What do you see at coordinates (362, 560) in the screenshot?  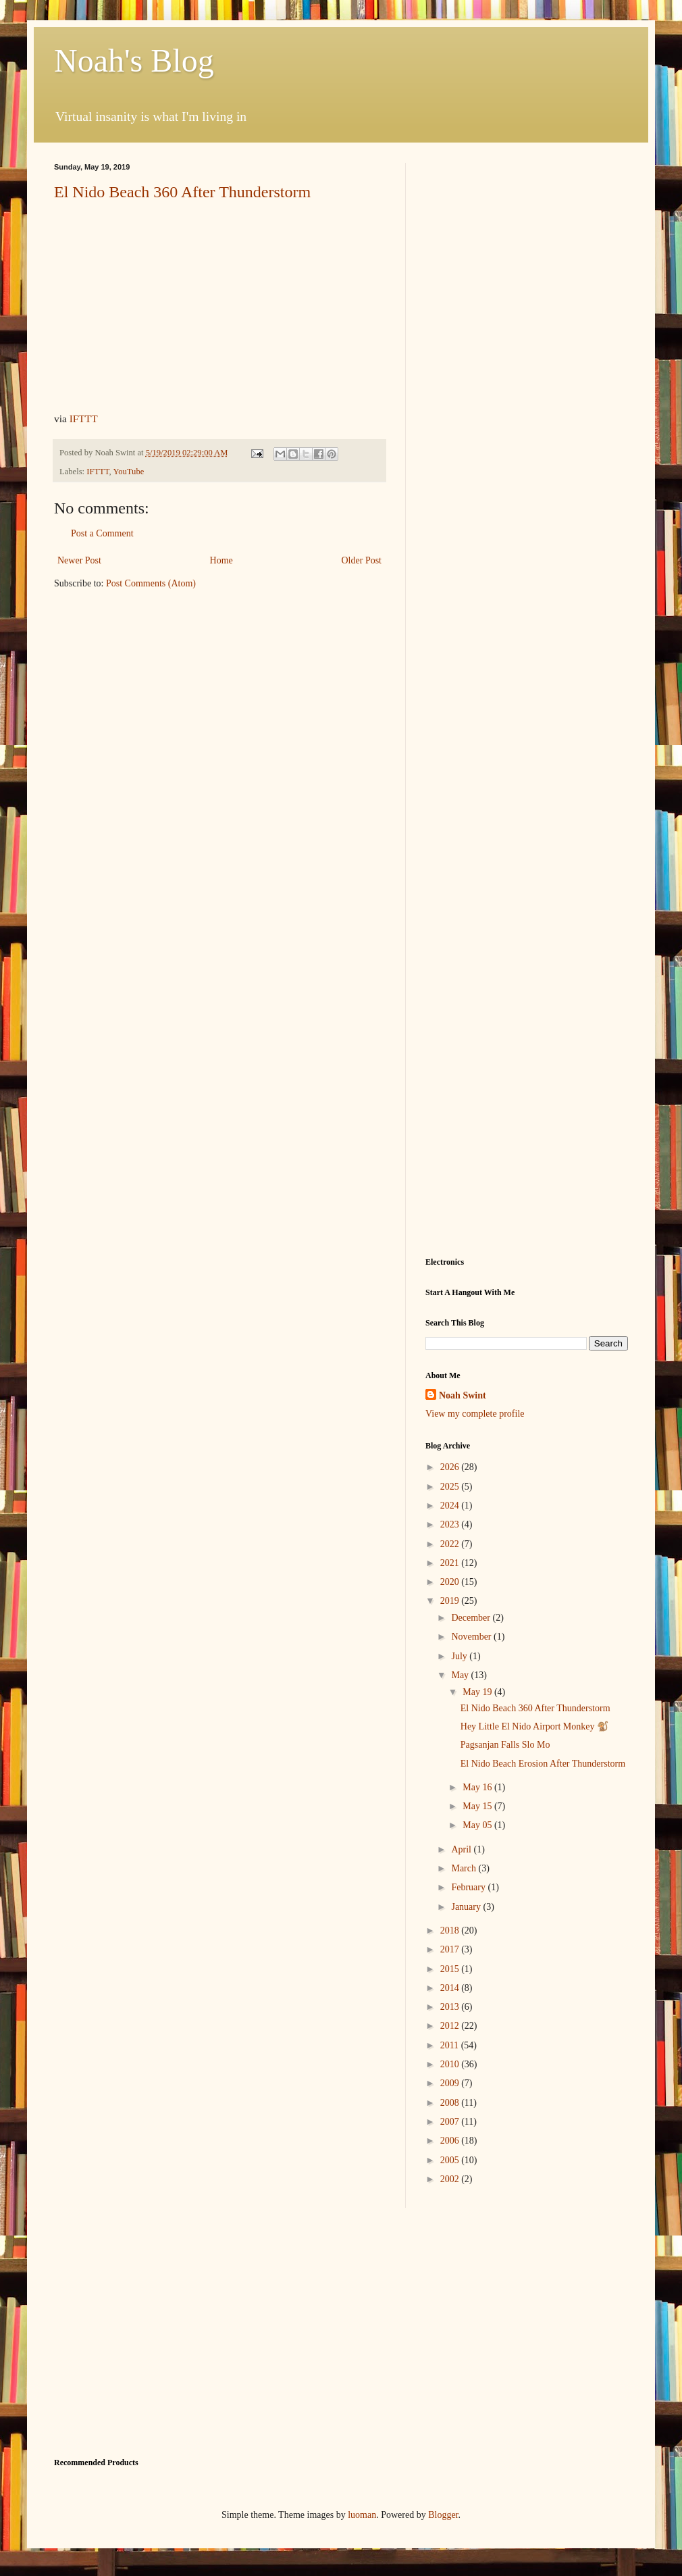 I see `Older Post` at bounding box center [362, 560].